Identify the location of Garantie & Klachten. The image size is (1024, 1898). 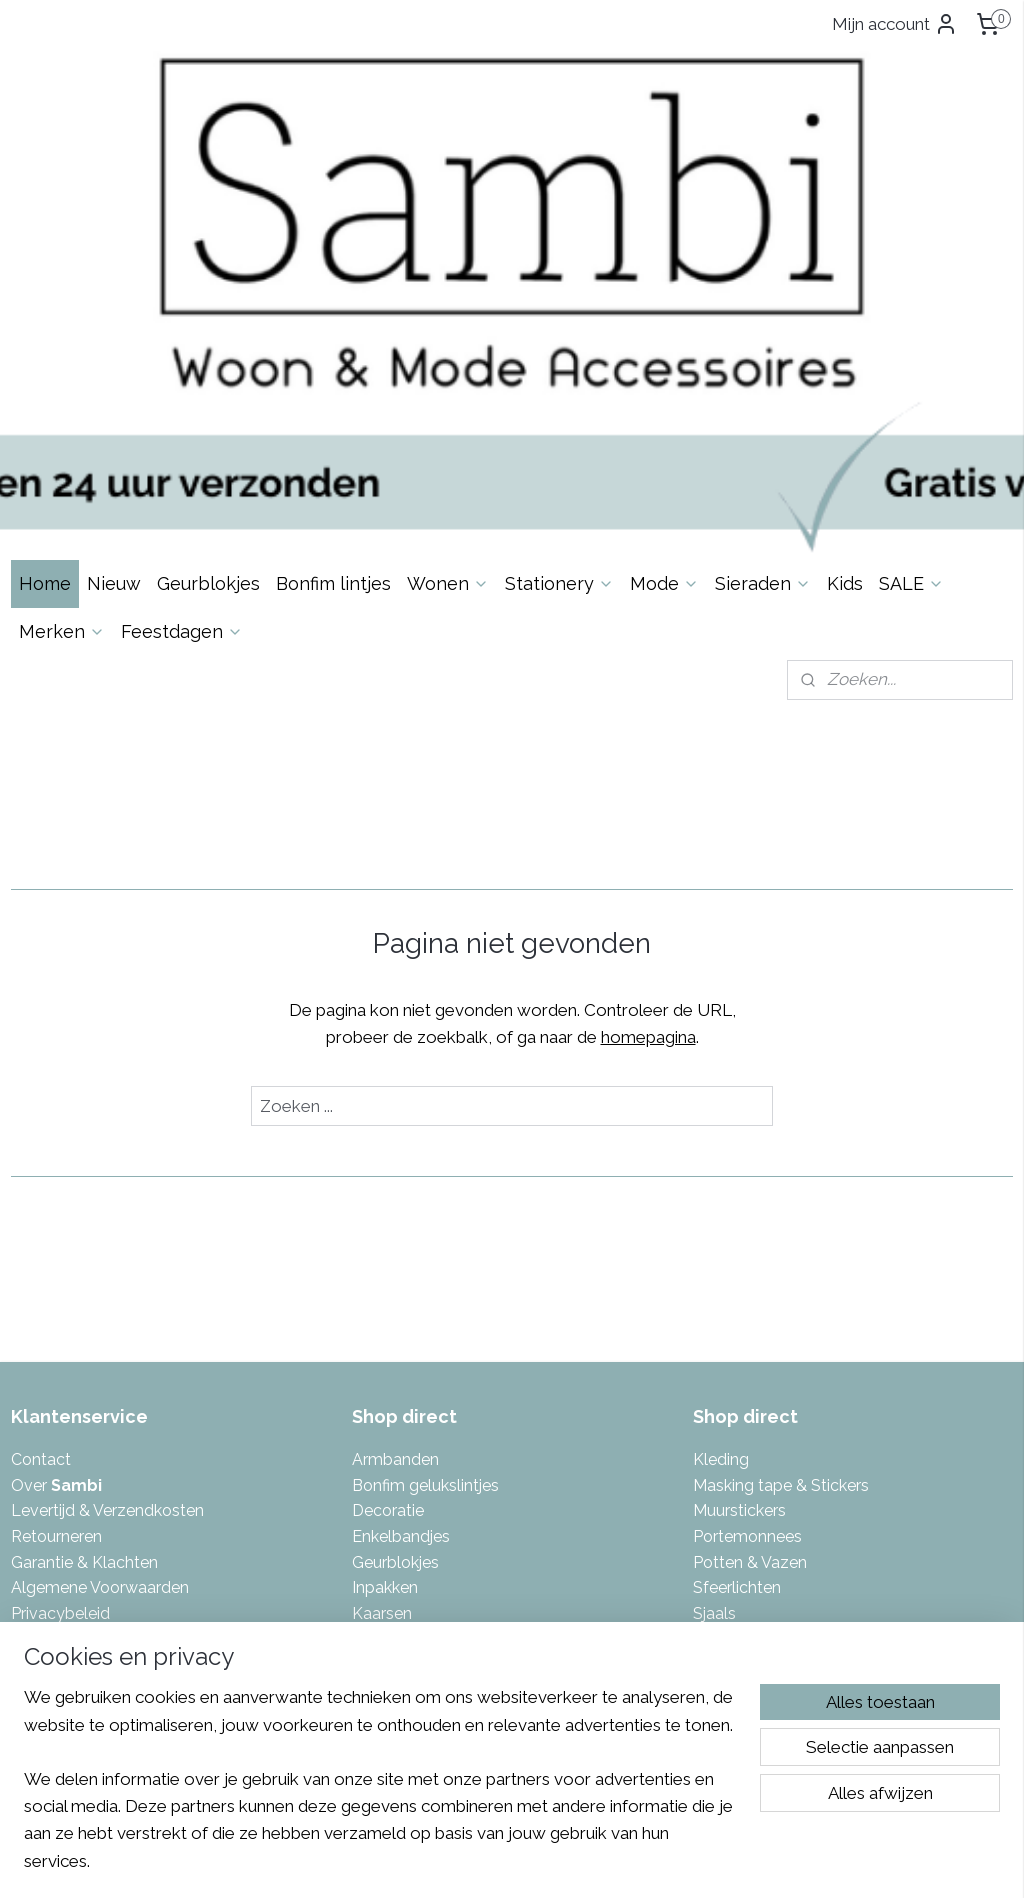
(84, 1282).